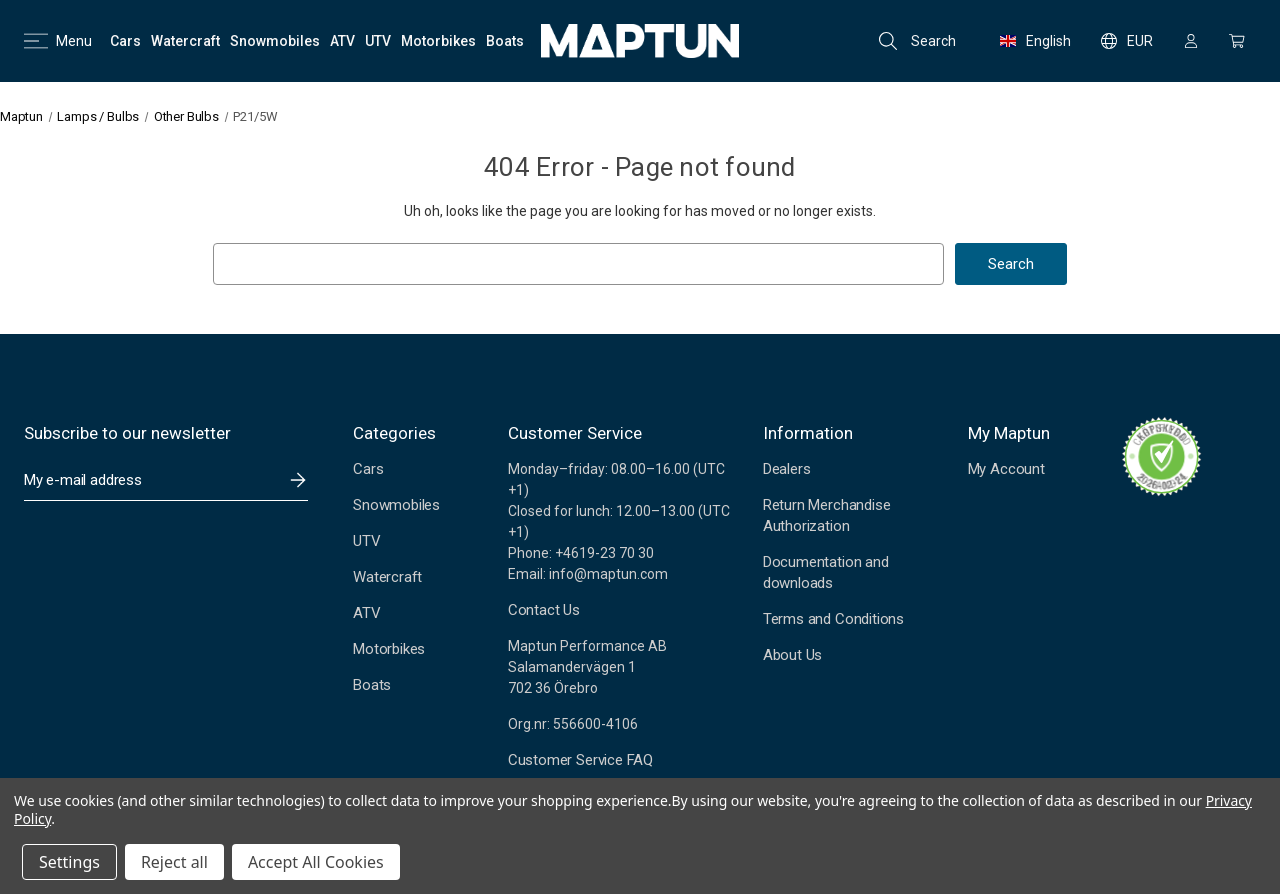 The image size is (1280, 894). What do you see at coordinates (342, 41) in the screenshot?
I see `[ATV]` at bounding box center [342, 41].